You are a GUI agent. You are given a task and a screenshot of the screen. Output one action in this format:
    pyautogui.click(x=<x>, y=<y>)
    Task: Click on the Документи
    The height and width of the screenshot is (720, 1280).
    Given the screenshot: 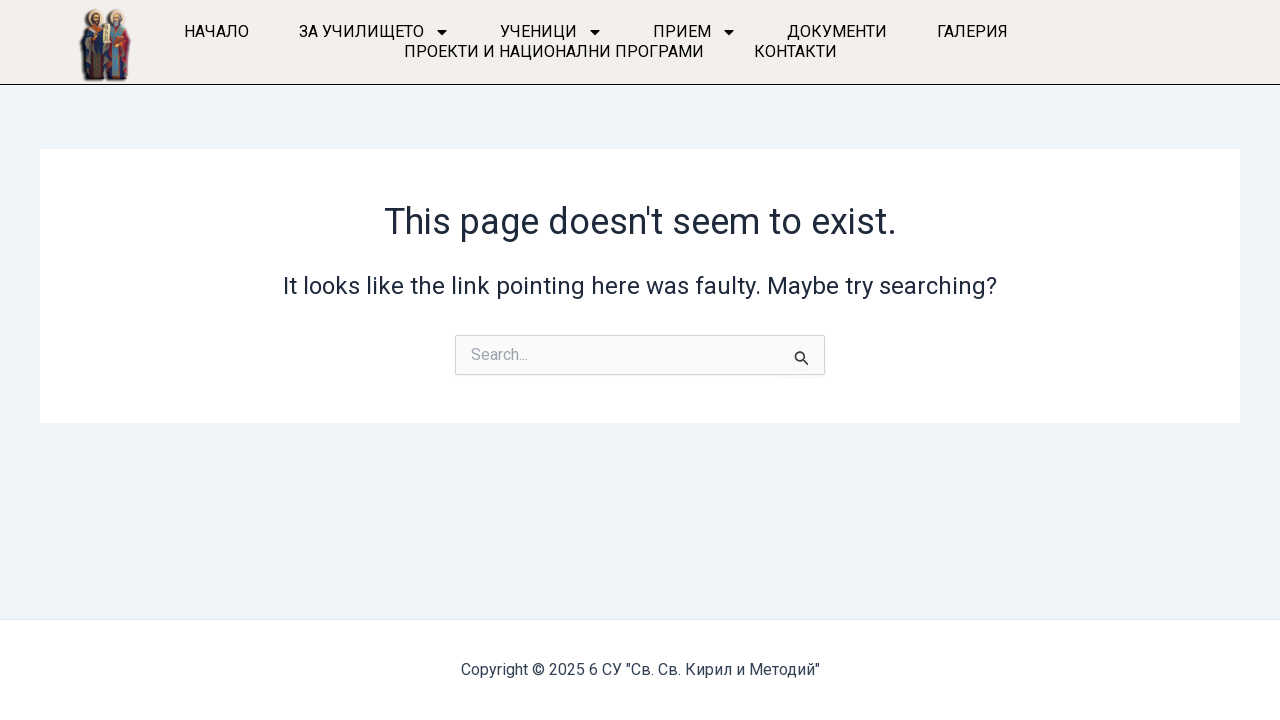 What is the action you would take?
    pyautogui.click(x=837, y=31)
    